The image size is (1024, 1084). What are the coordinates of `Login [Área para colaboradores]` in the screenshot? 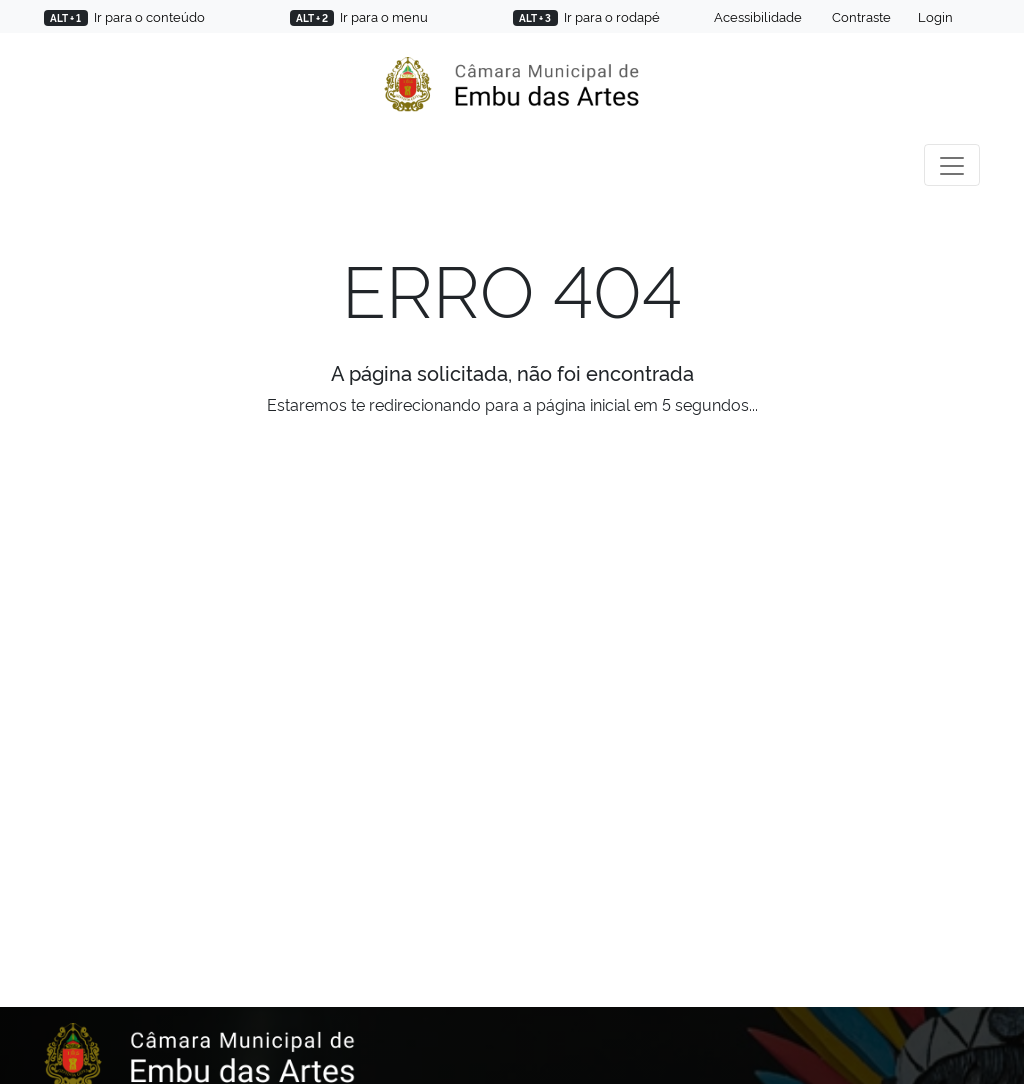 It's located at (935, 16).